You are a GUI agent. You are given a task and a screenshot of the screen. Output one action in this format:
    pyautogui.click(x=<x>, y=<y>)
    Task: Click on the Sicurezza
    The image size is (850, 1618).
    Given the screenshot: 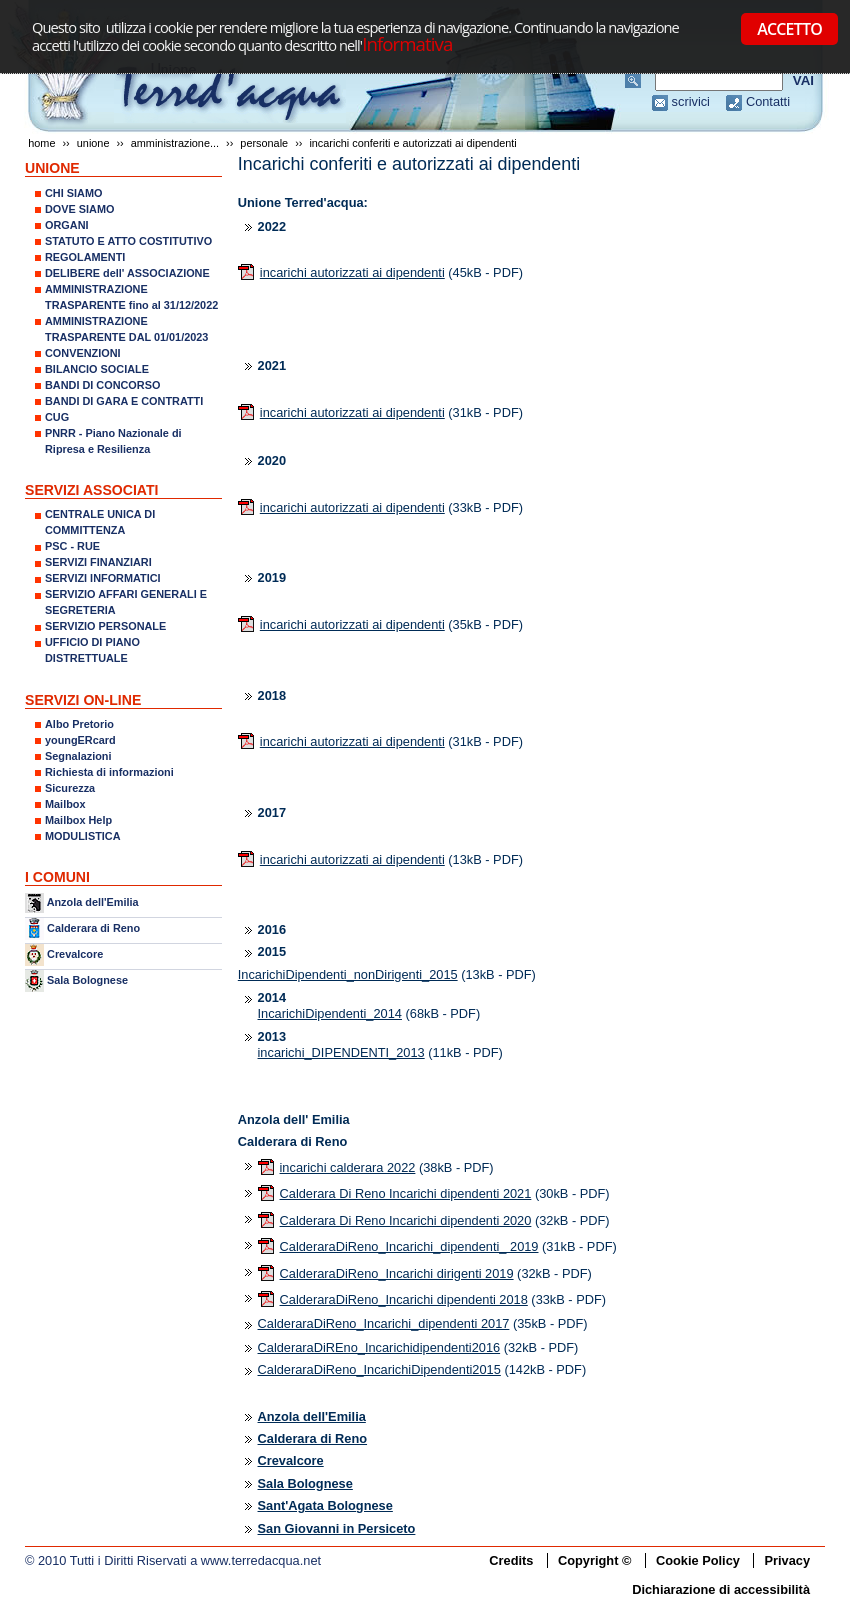 What is the action you would take?
    pyautogui.click(x=70, y=788)
    